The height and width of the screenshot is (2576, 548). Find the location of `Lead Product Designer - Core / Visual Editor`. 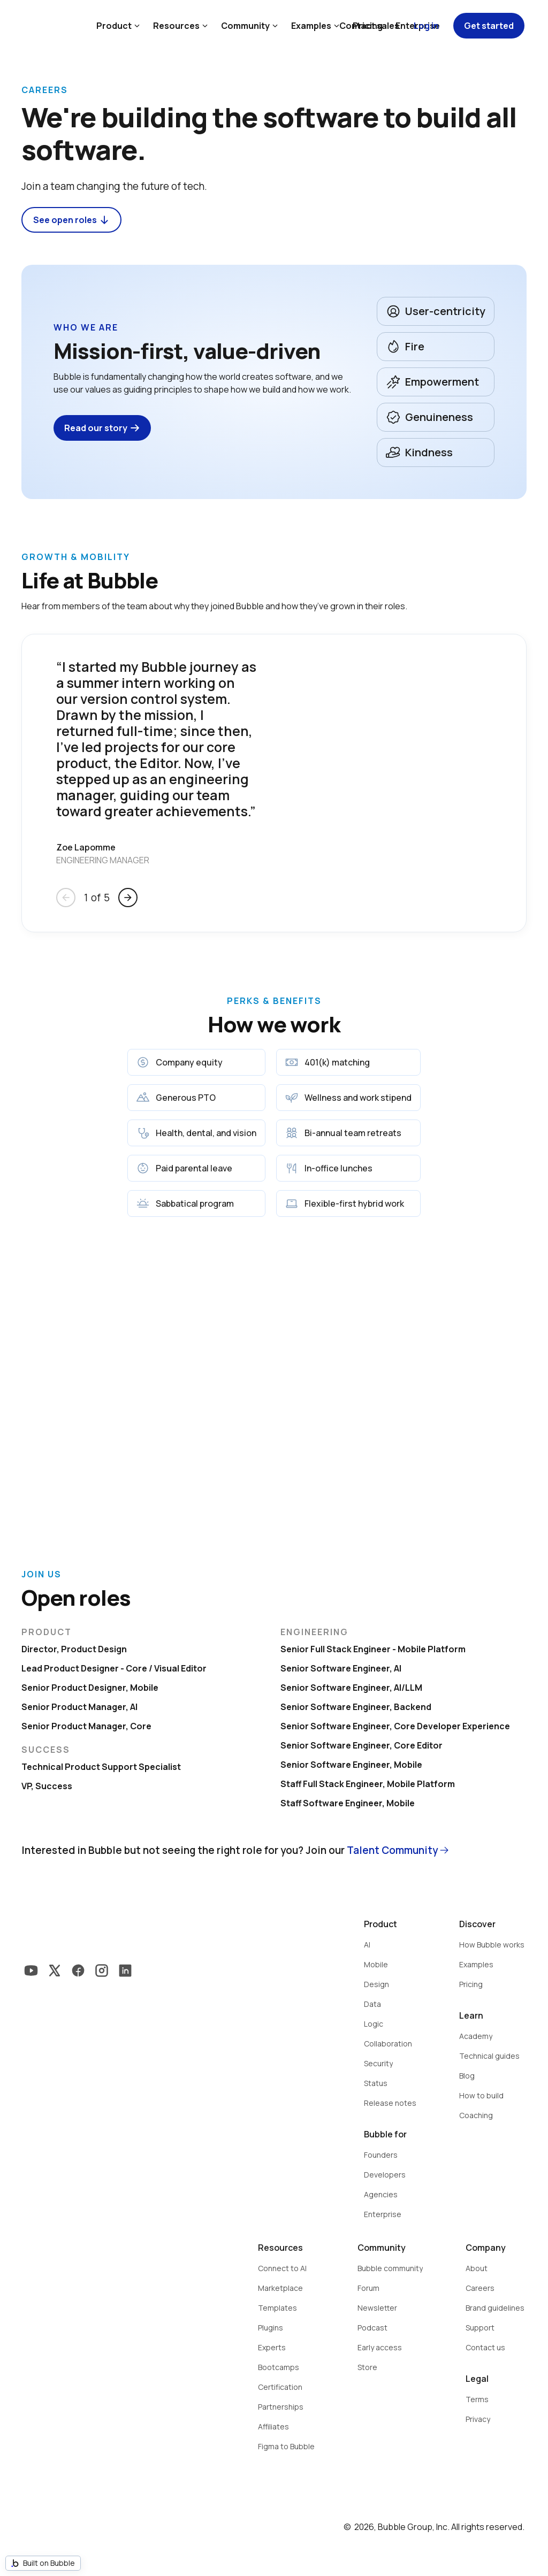

Lead Product Designer - Core / Visual Editor is located at coordinates (114, 1668).